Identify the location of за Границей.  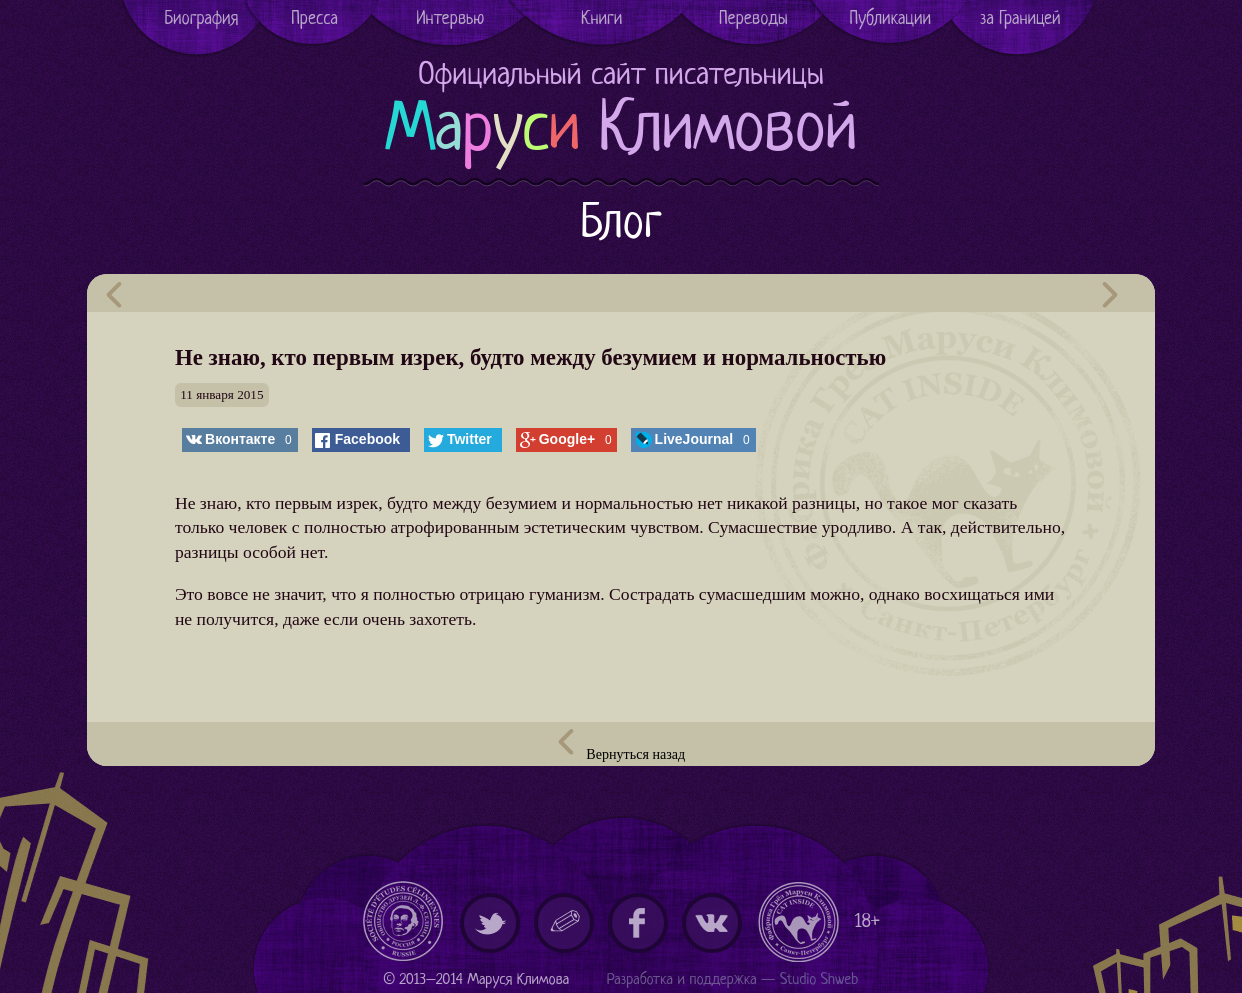
(1020, 19).